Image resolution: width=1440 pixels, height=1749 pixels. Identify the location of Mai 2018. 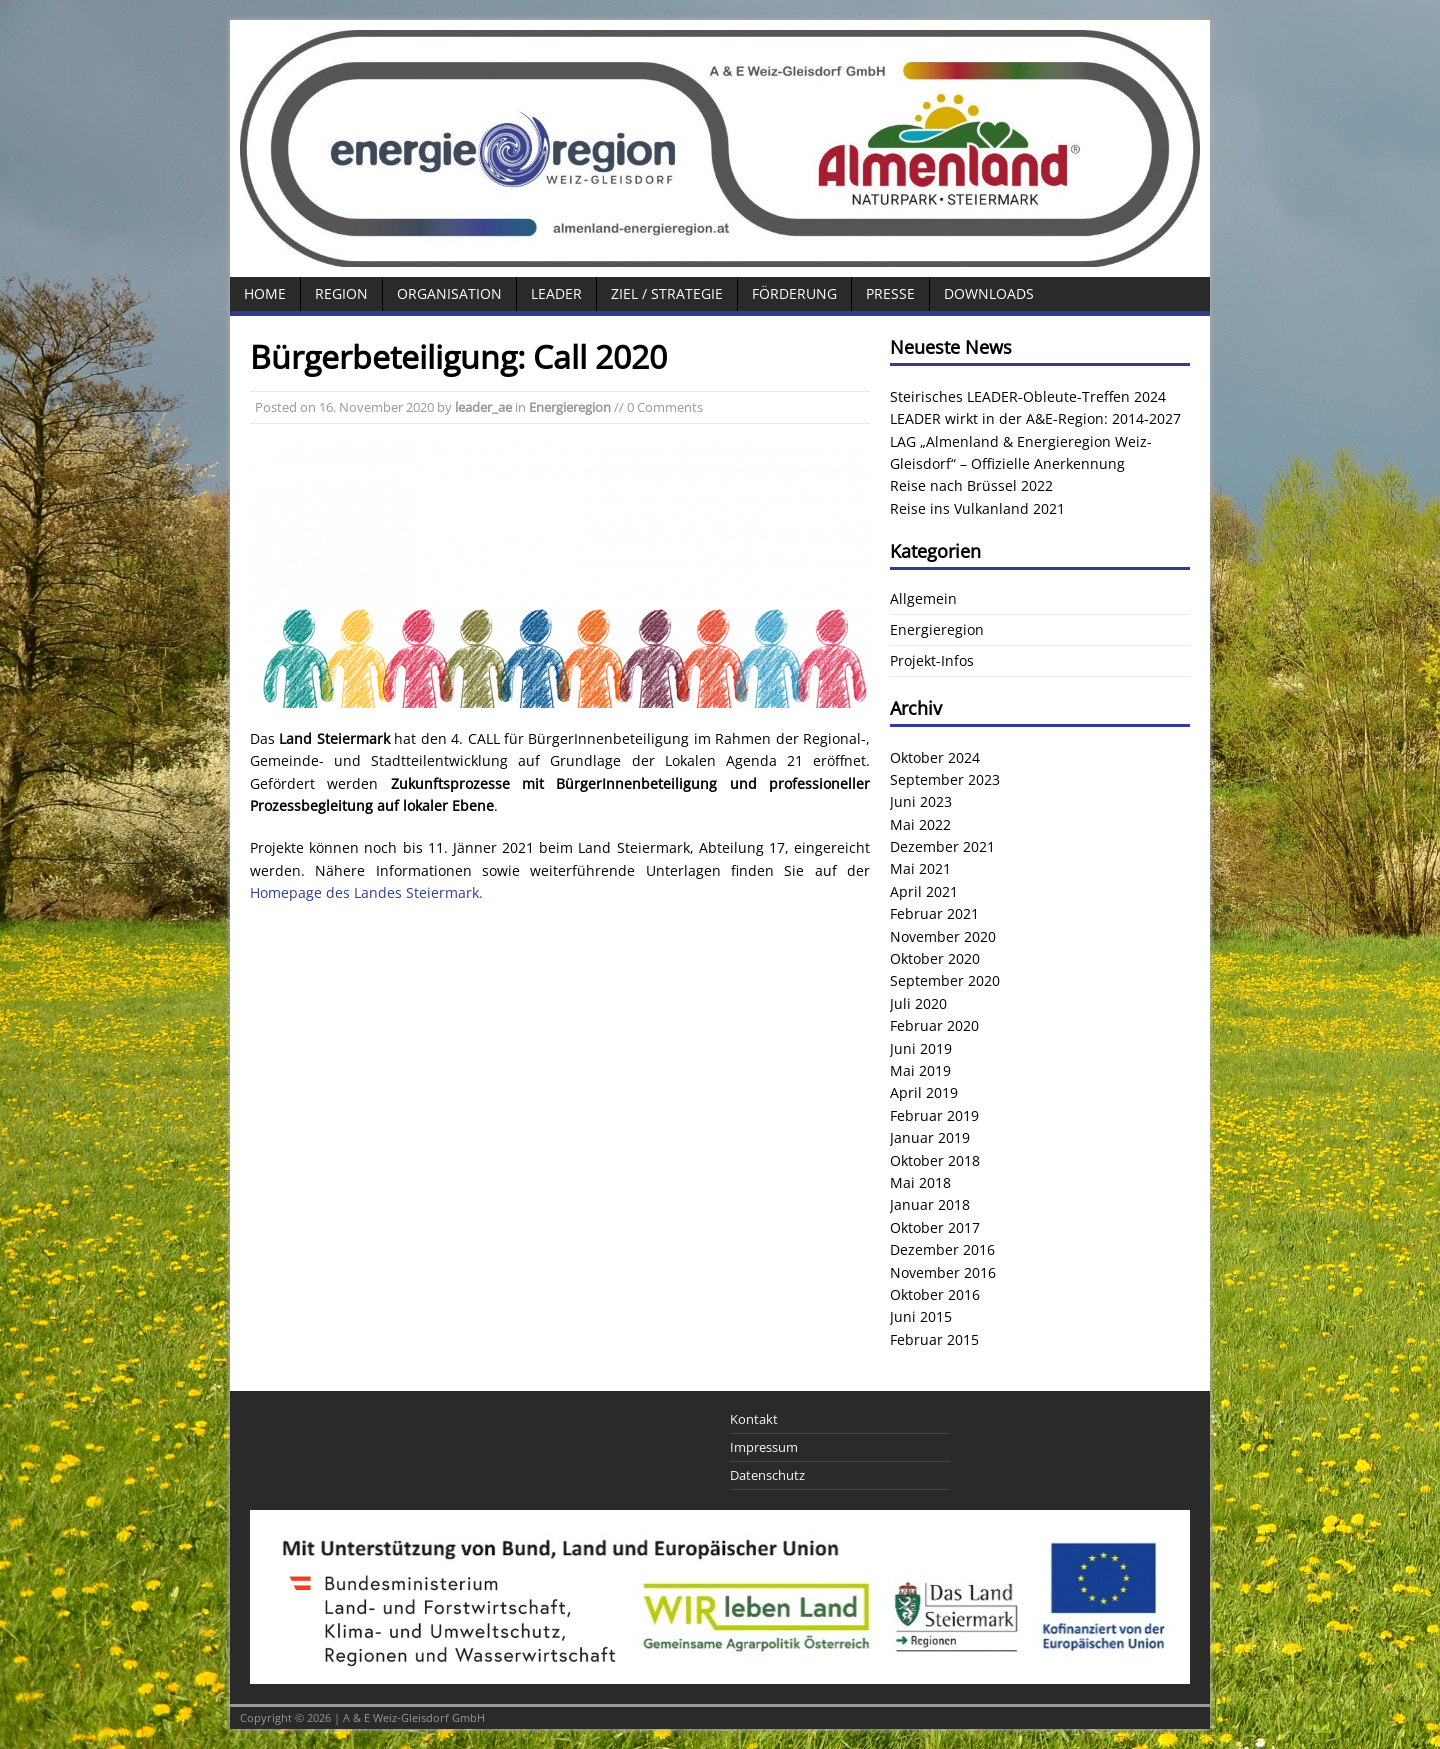
(920, 1182).